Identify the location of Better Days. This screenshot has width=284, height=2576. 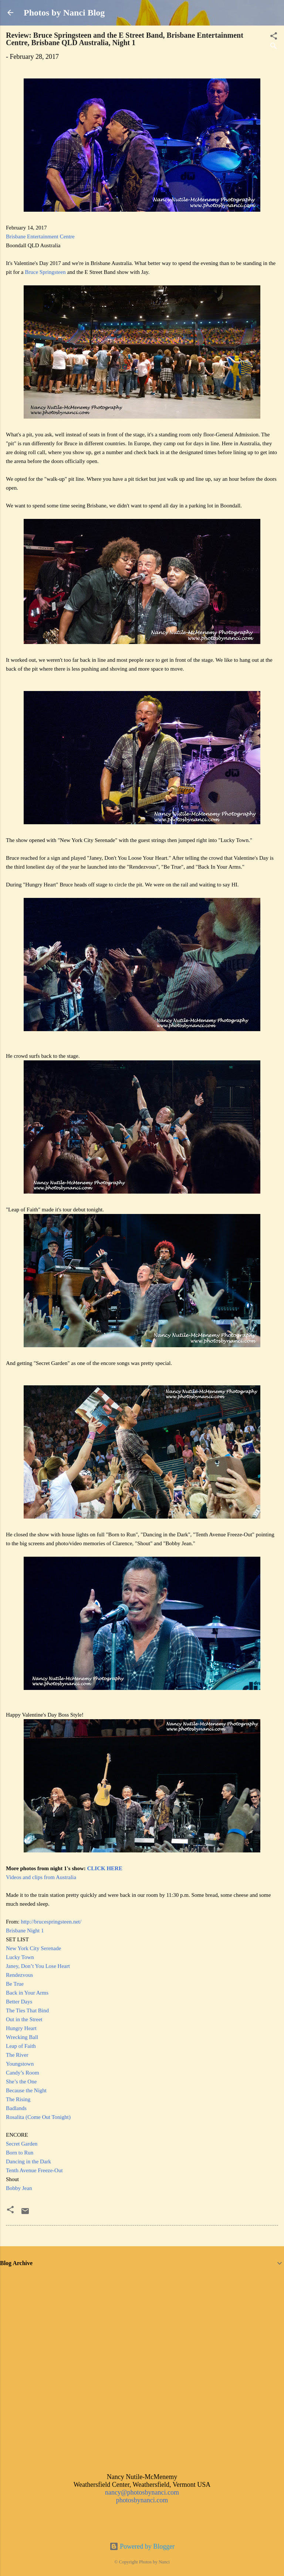
(19, 2002).